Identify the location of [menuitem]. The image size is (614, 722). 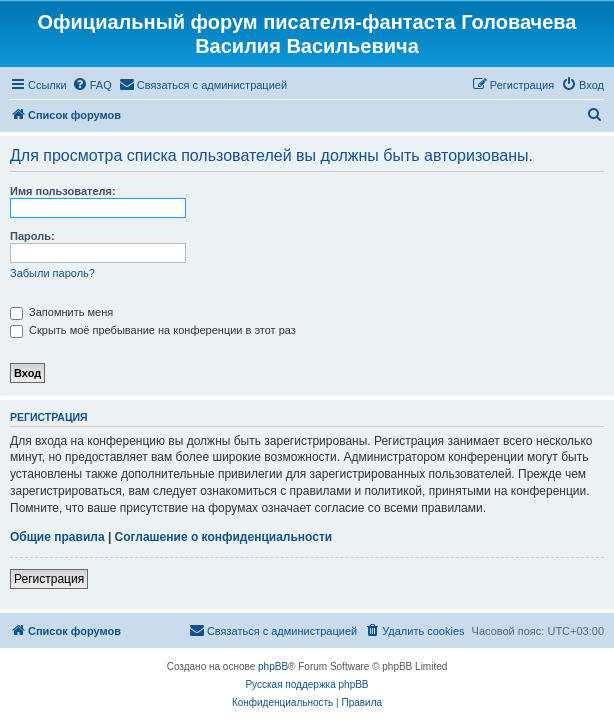
(92, 85).